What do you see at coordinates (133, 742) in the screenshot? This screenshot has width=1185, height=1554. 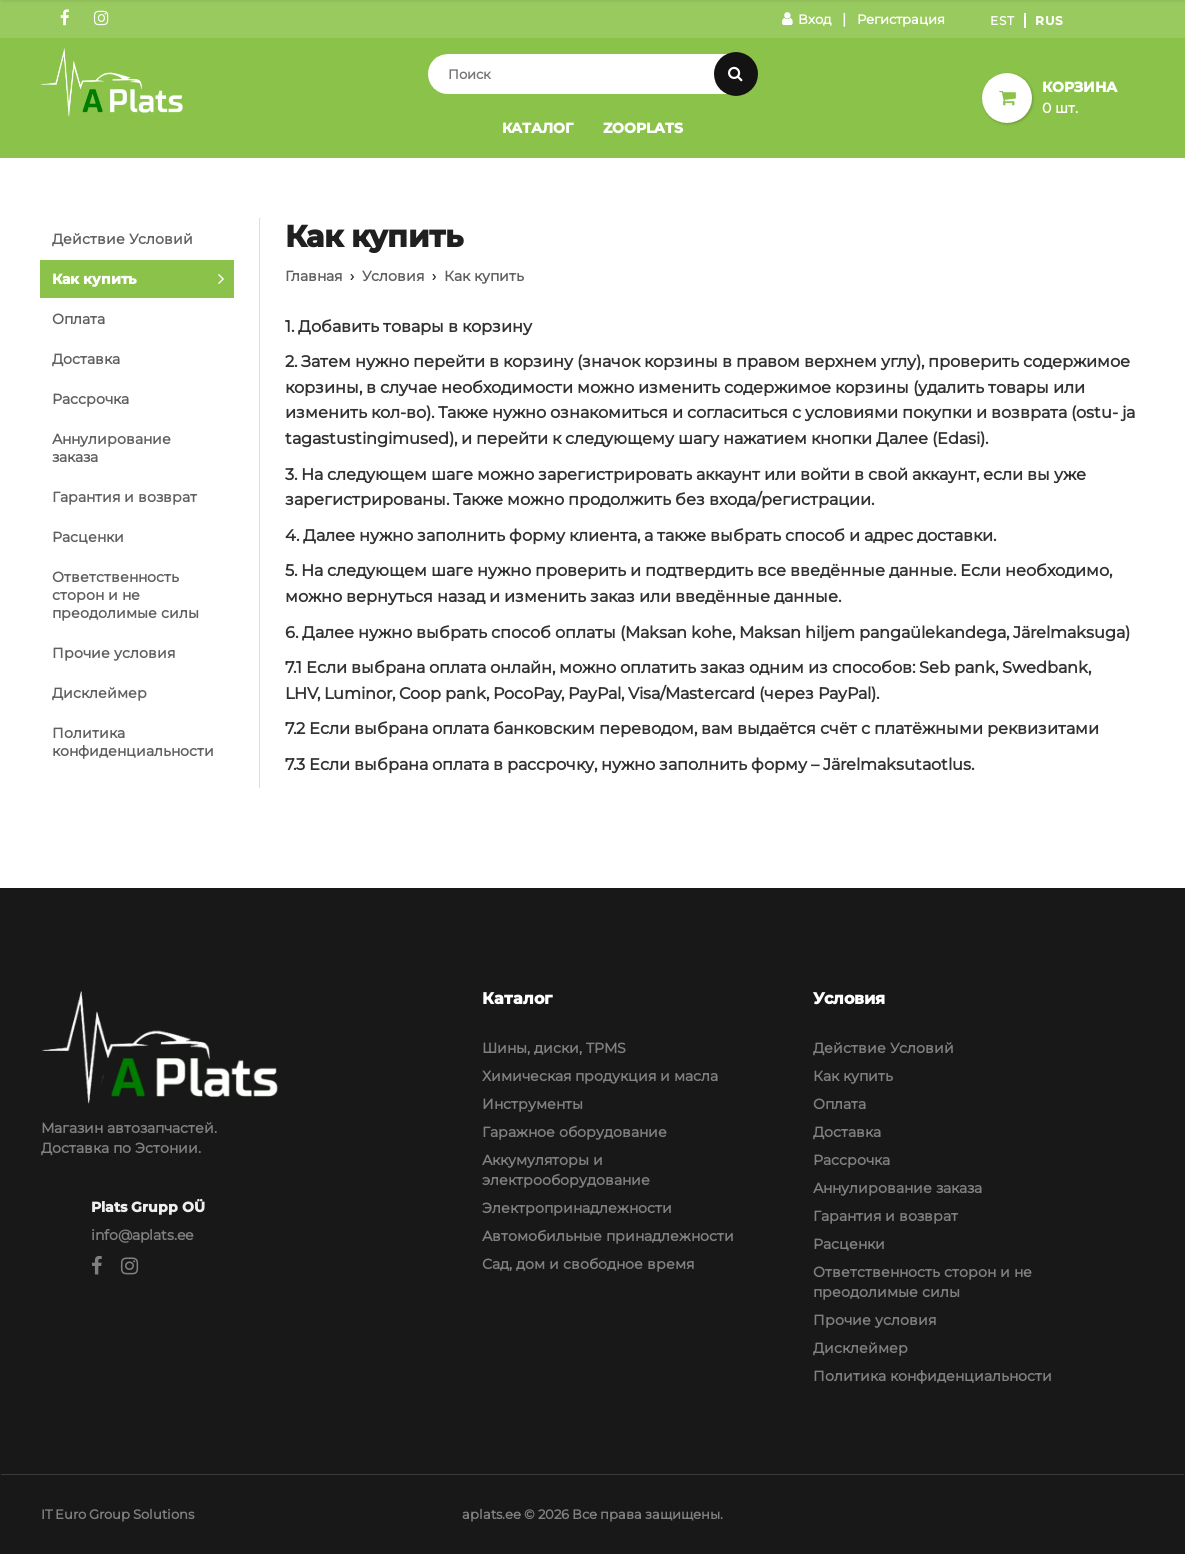 I see `Политика конфиденциальности` at bounding box center [133, 742].